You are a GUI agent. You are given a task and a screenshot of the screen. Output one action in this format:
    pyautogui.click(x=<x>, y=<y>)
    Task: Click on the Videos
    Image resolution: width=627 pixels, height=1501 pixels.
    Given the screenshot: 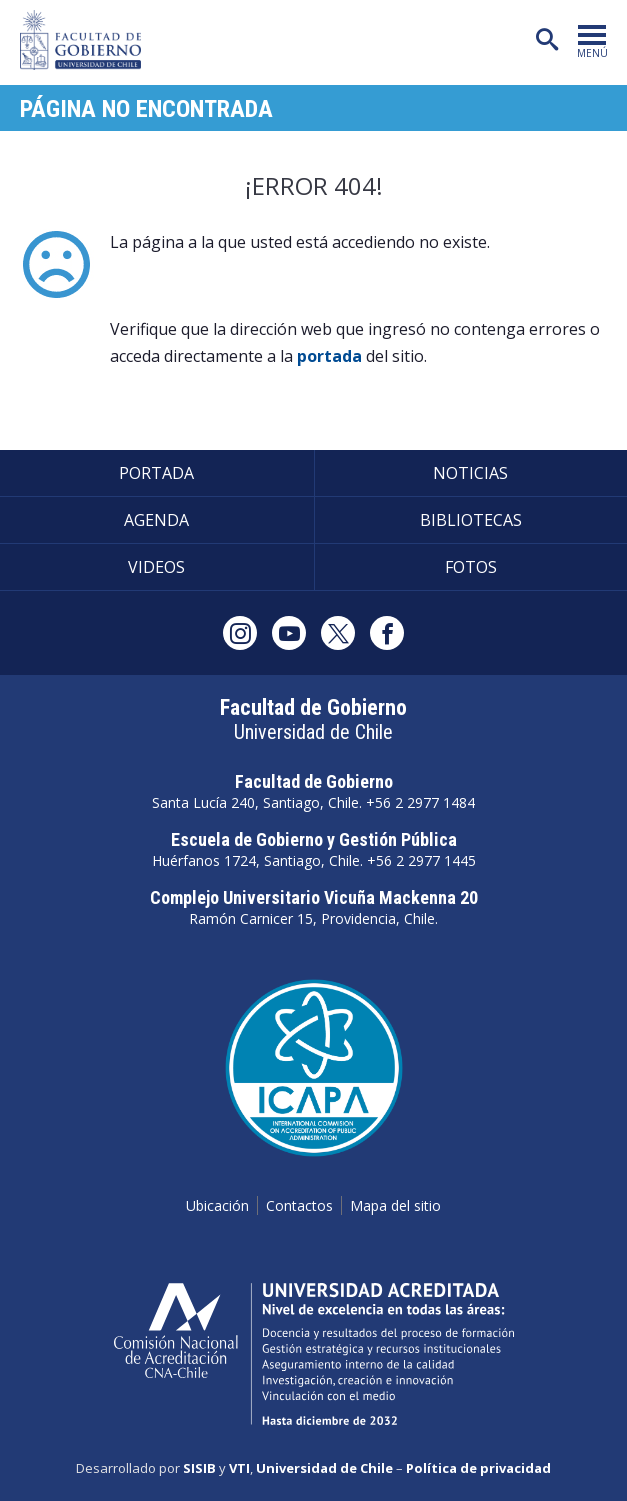 What is the action you would take?
    pyautogui.click(x=156, y=567)
    